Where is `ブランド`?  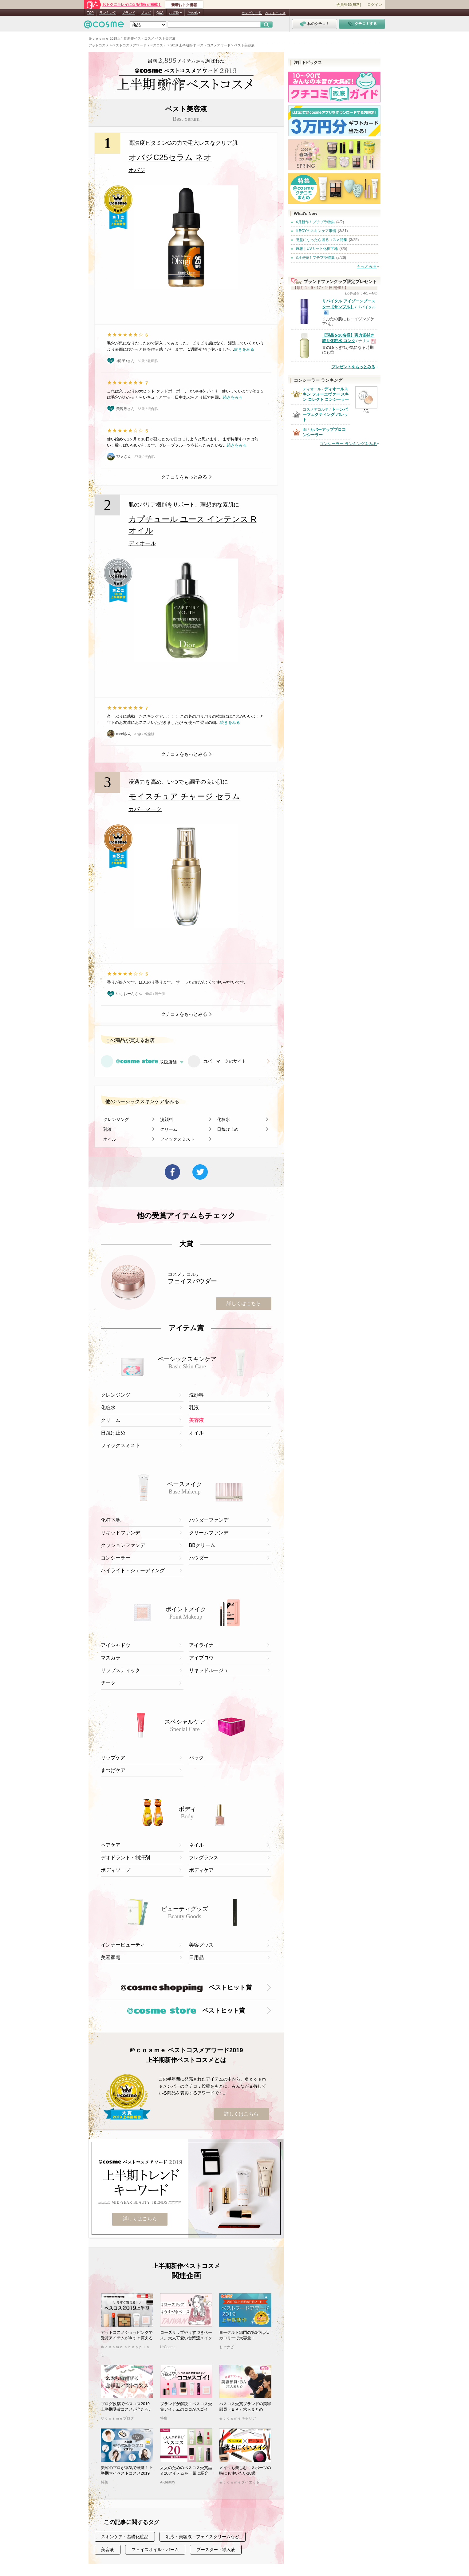 ブランド is located at coordinates (128, 12).